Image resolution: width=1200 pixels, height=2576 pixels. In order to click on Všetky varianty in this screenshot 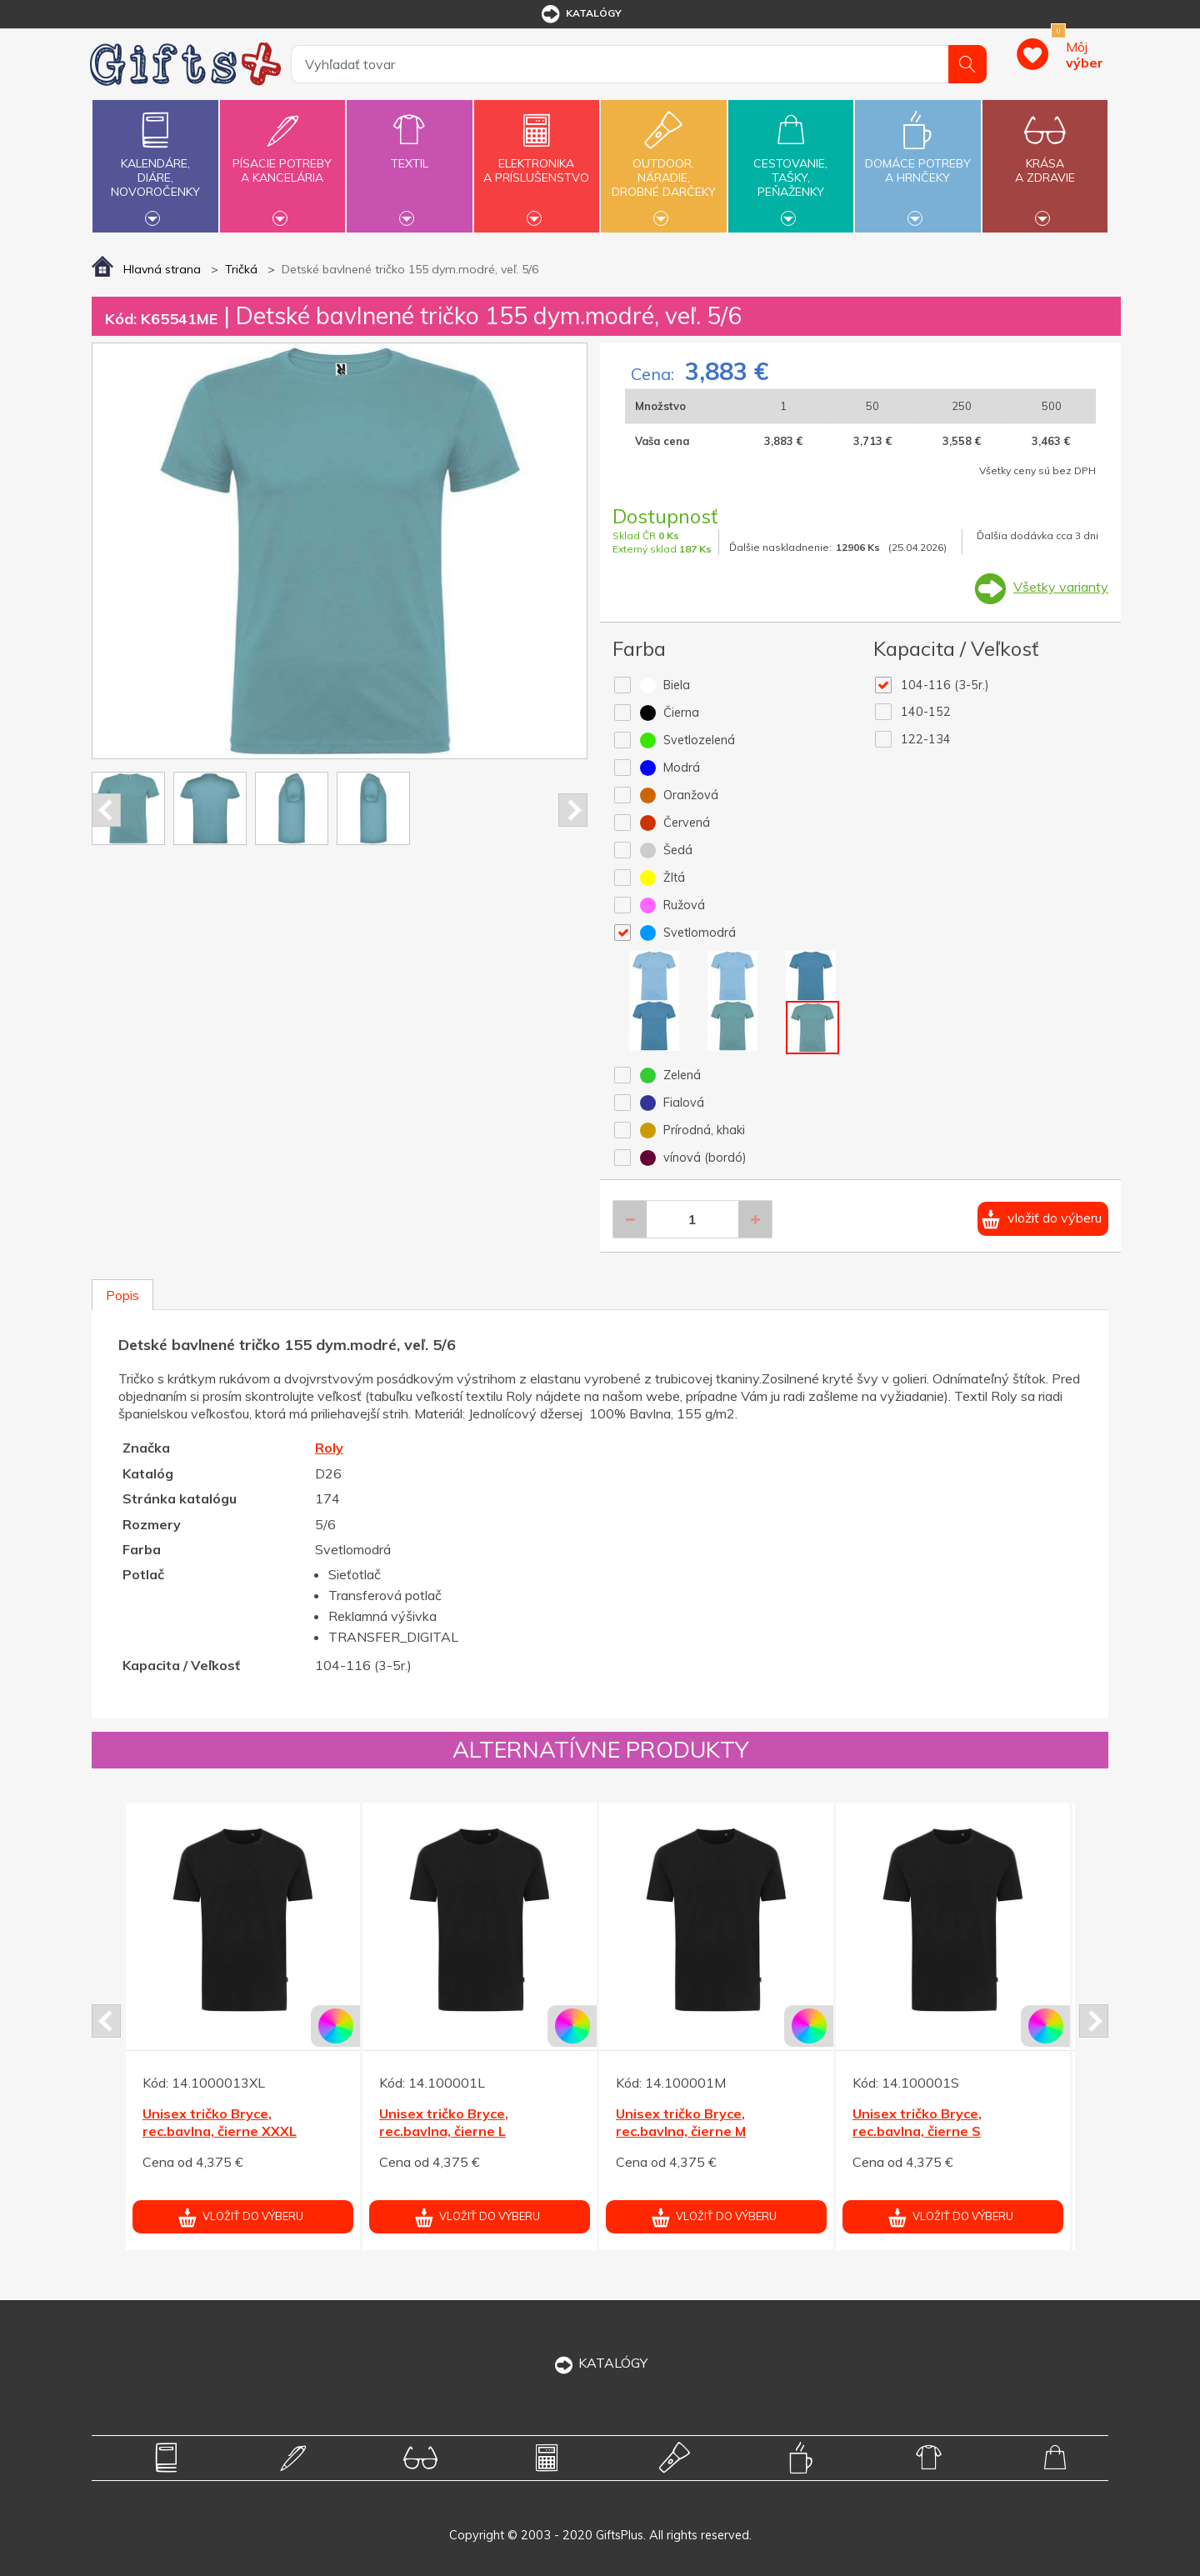, I will do `click(1060, 586)`.